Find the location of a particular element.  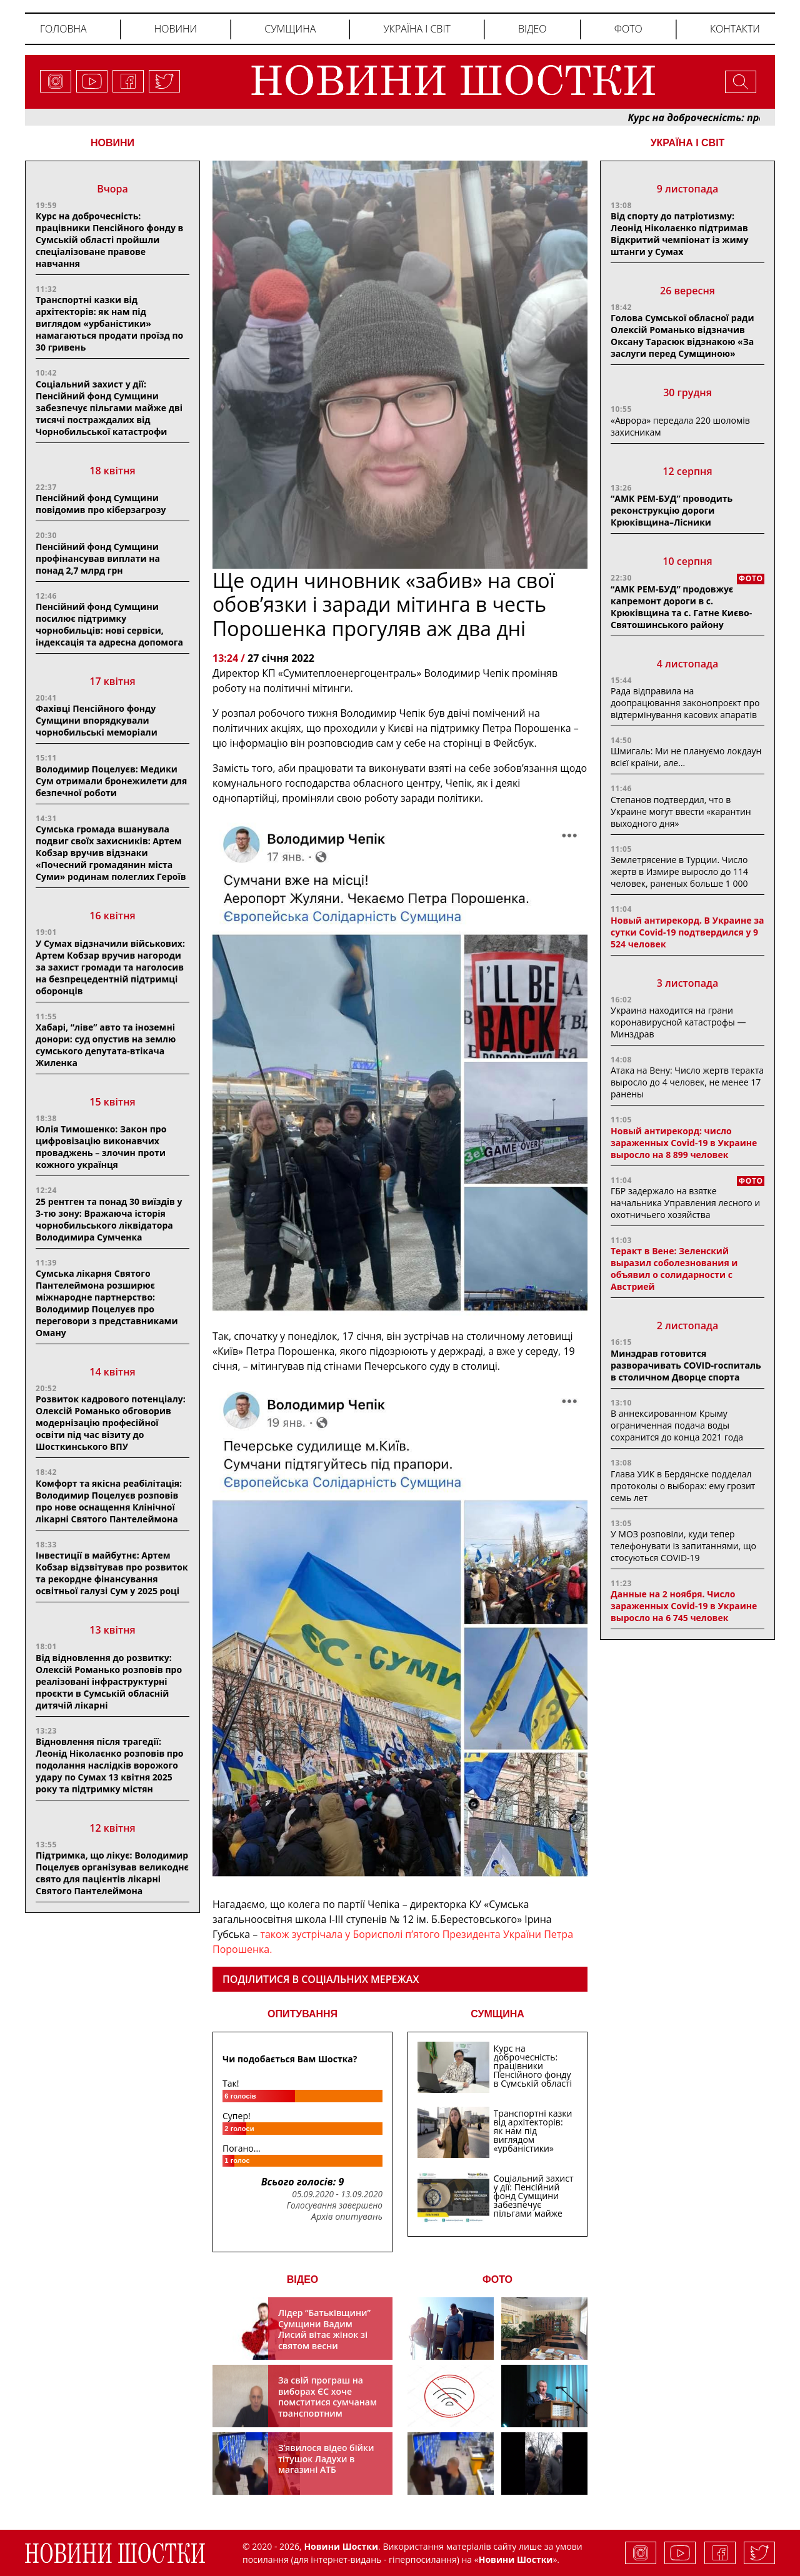

Сумщина is located at coordinates (290, 29).